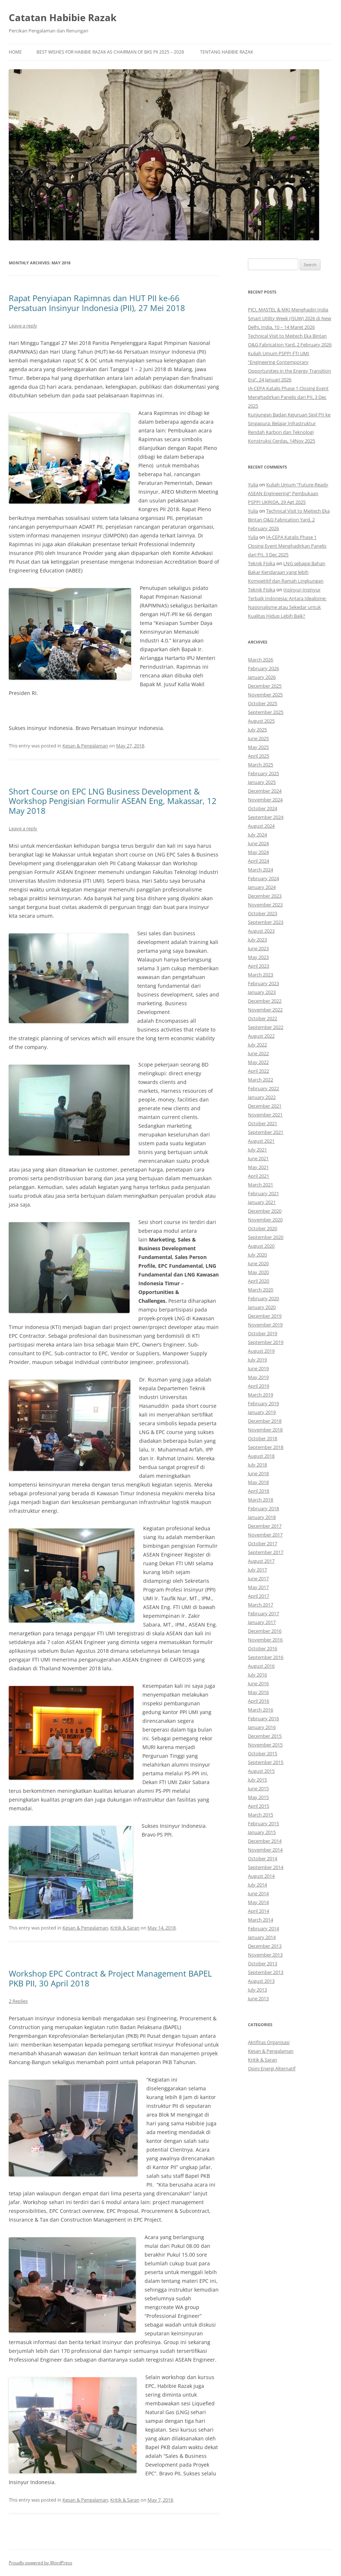 Image resolution: width=341 pixels, height=2576 pixels. I want to click on August 2020, so click(261, 1246).